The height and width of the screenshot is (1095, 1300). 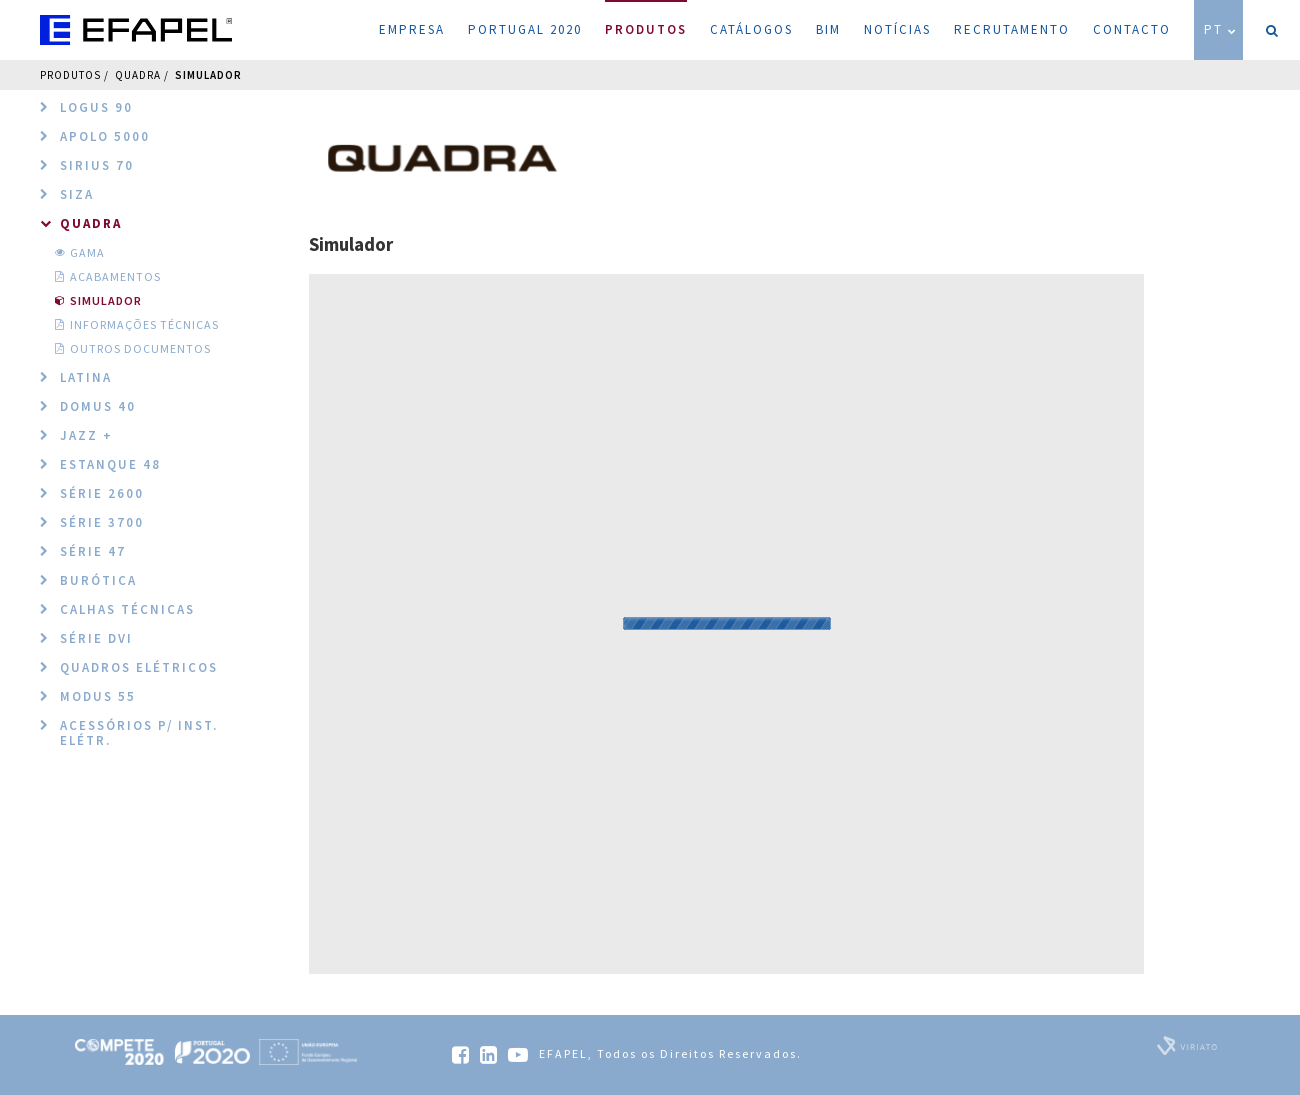 What do you see at coordinates (828, 29) in the screenshot?
I see `BIM` at bounding box center [828, 29].